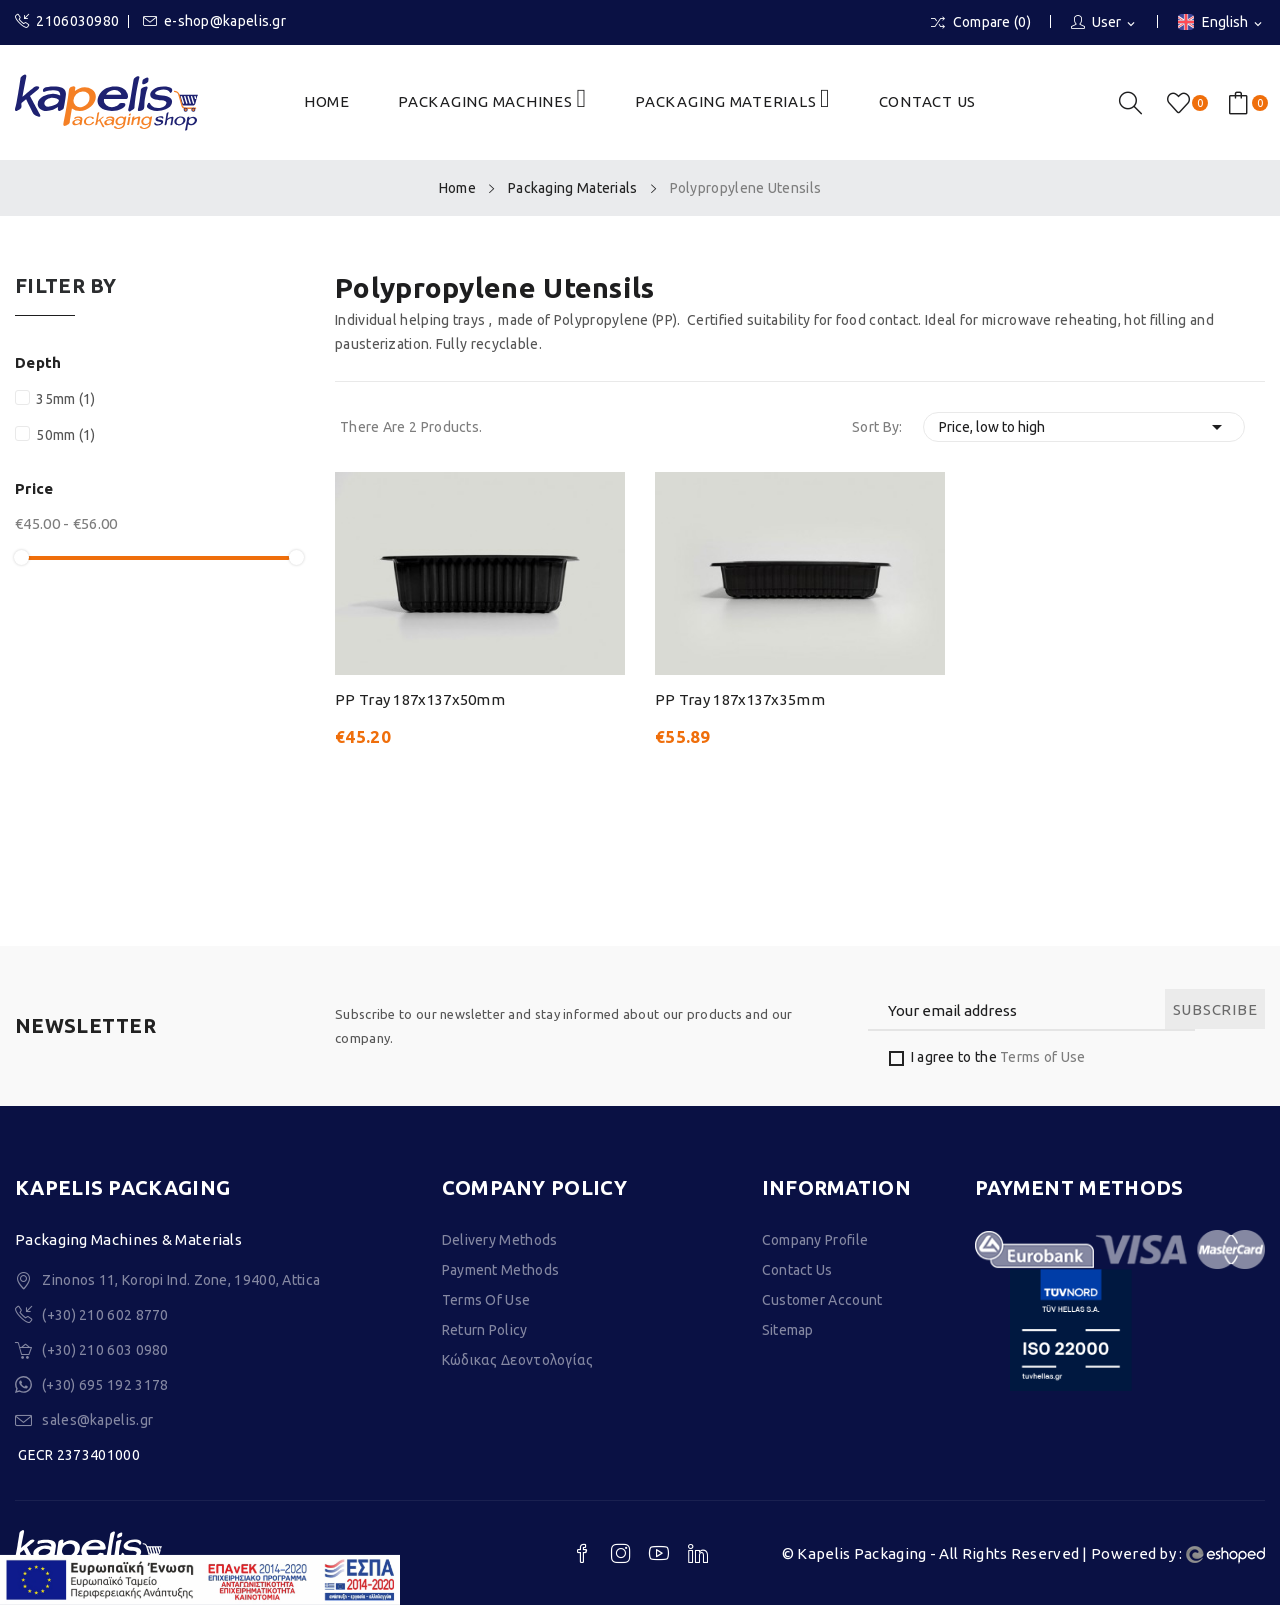  I want to click on 50mm, so click(65, 435).